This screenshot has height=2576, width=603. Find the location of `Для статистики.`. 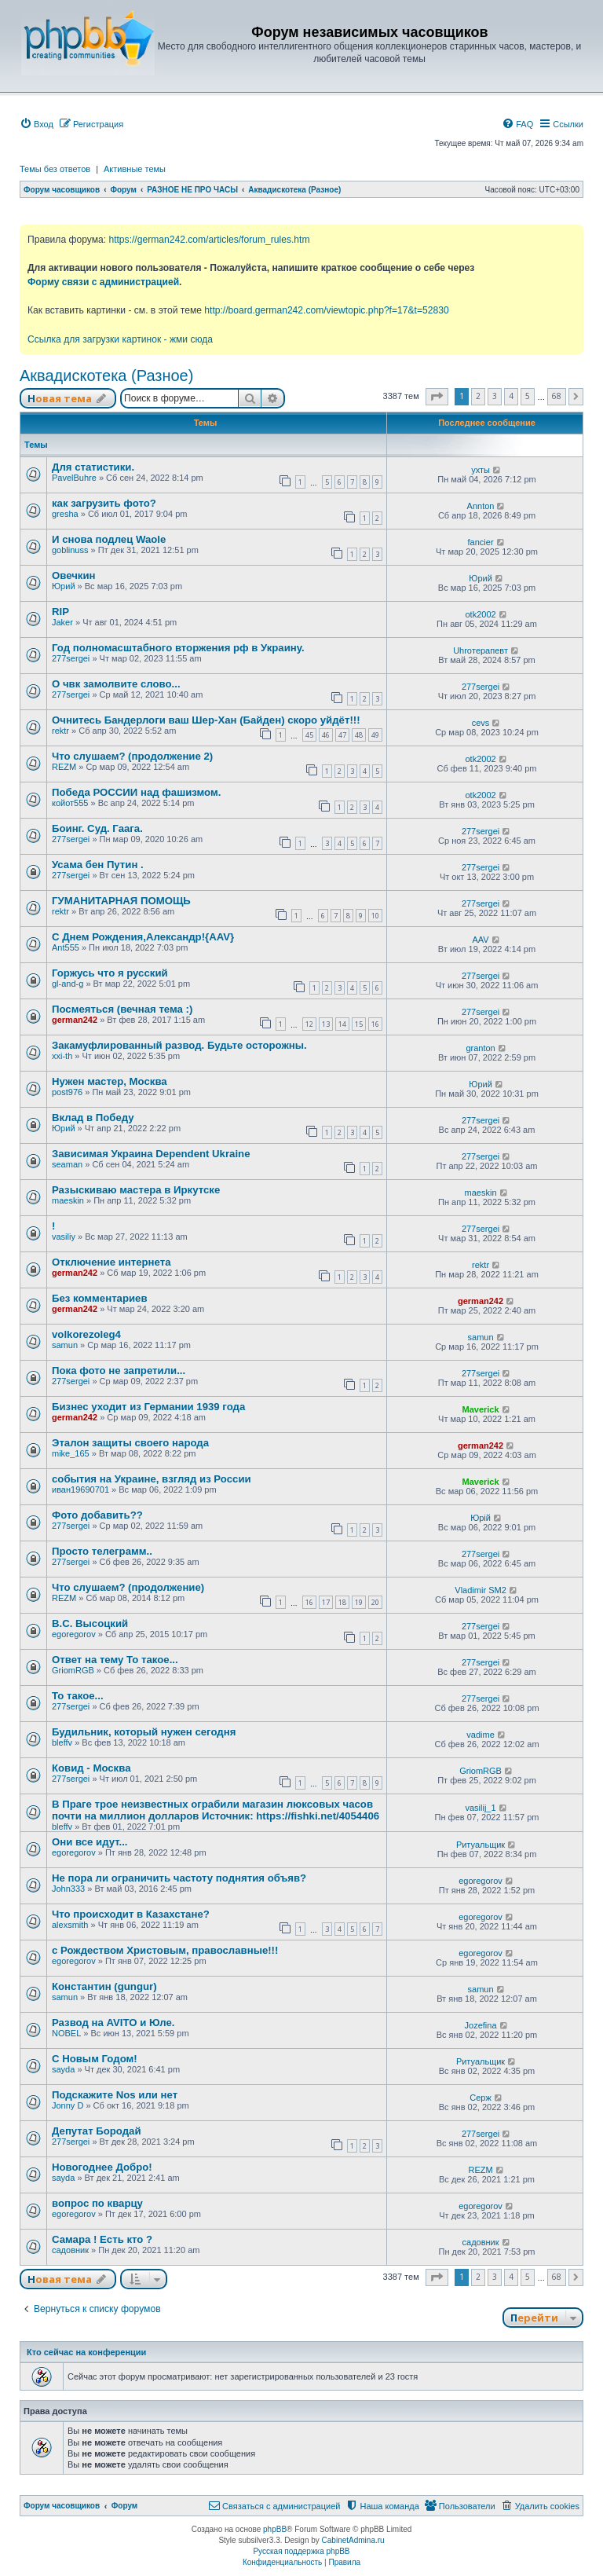

Для статистики. is located at coordinates (93, 467).